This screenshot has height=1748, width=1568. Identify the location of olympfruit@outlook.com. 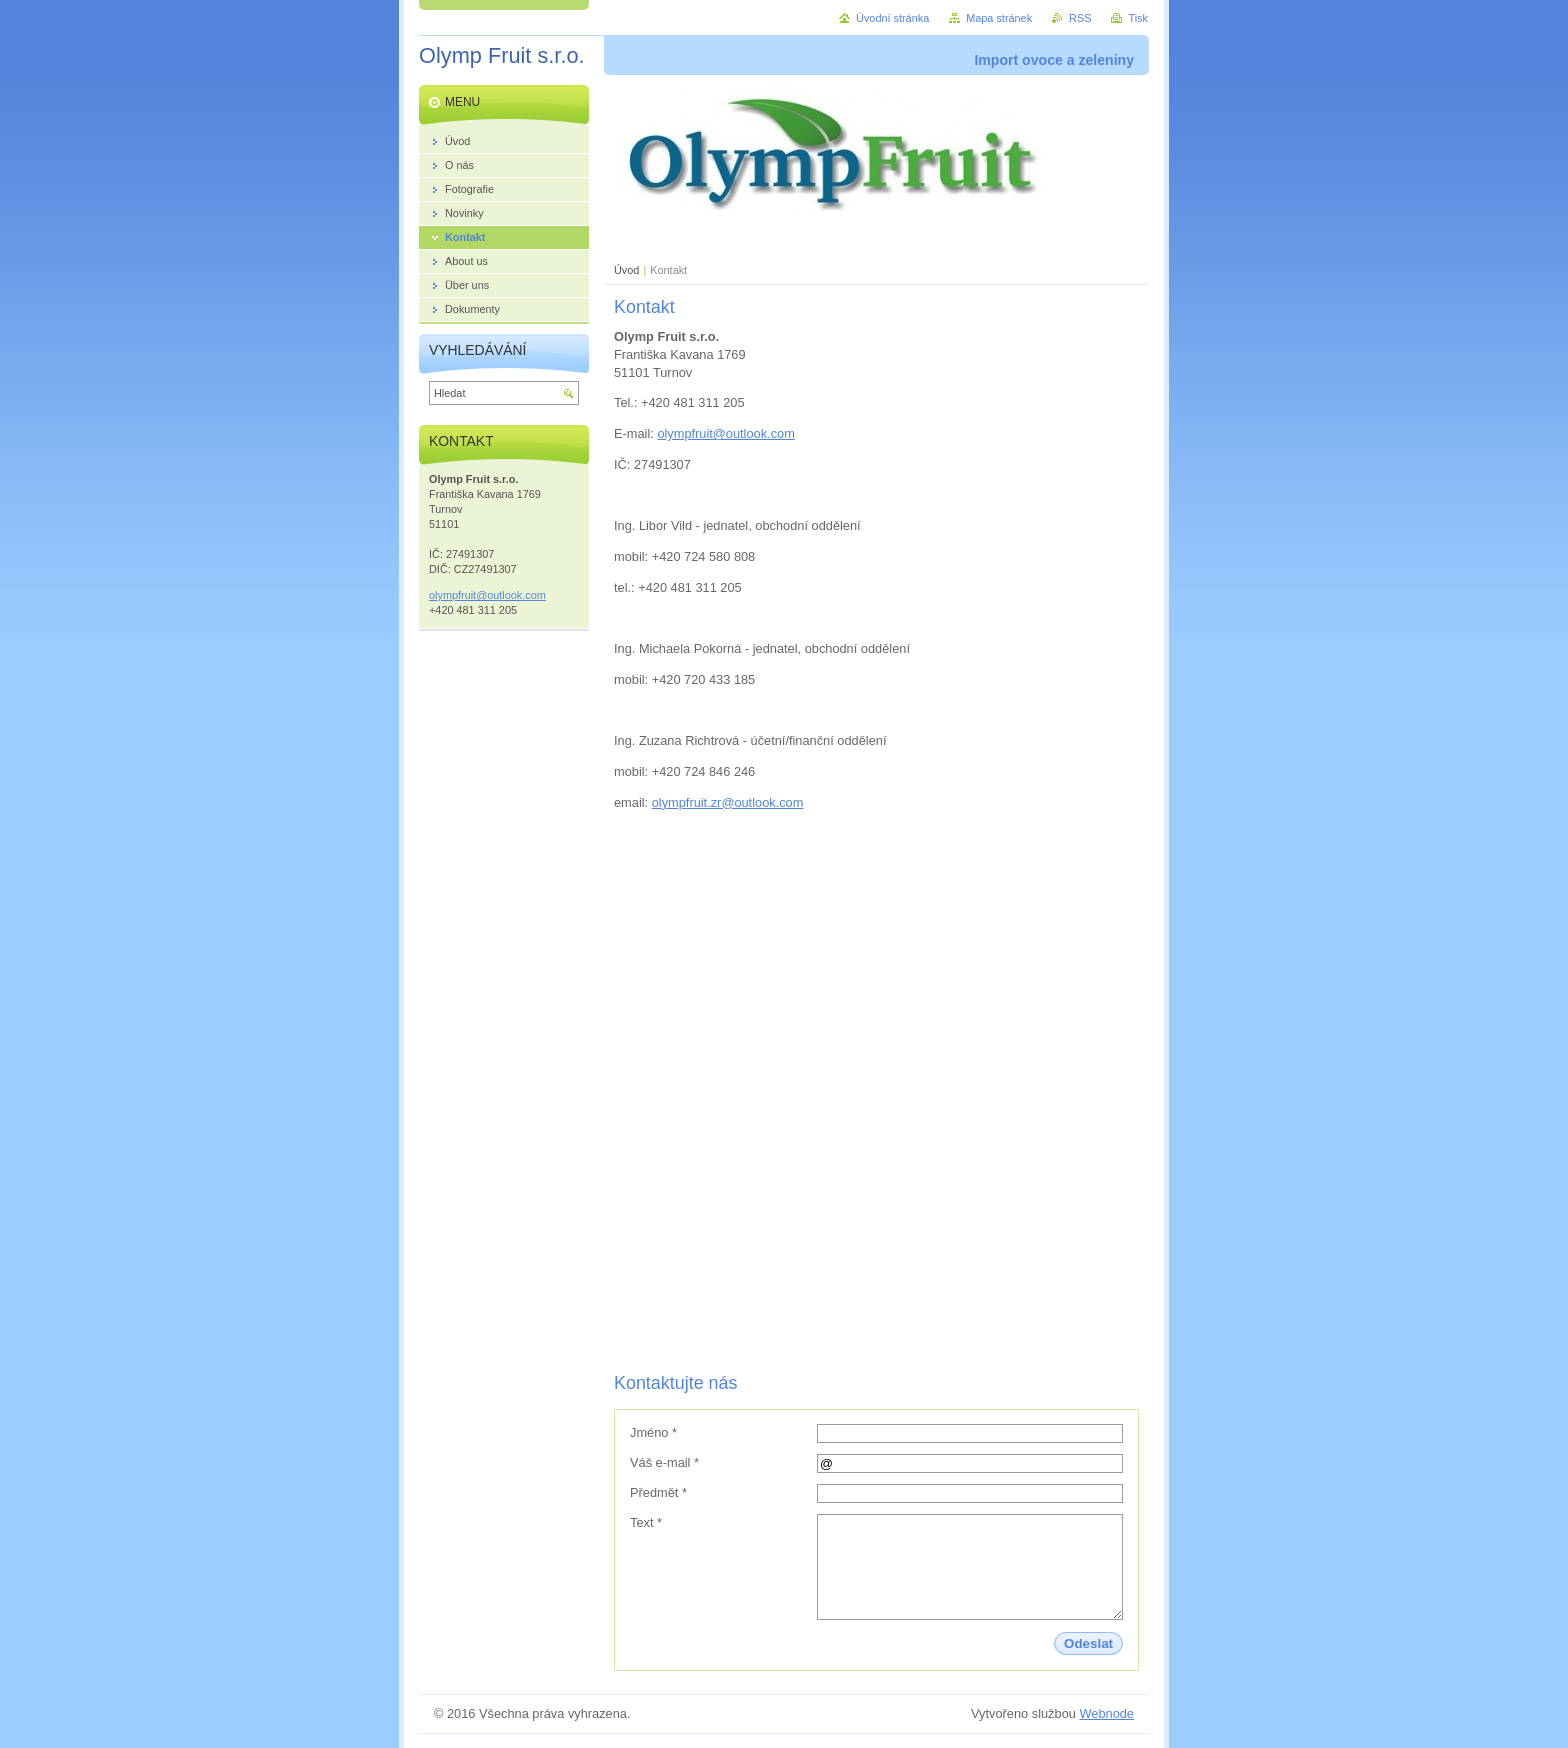
(725, 433).